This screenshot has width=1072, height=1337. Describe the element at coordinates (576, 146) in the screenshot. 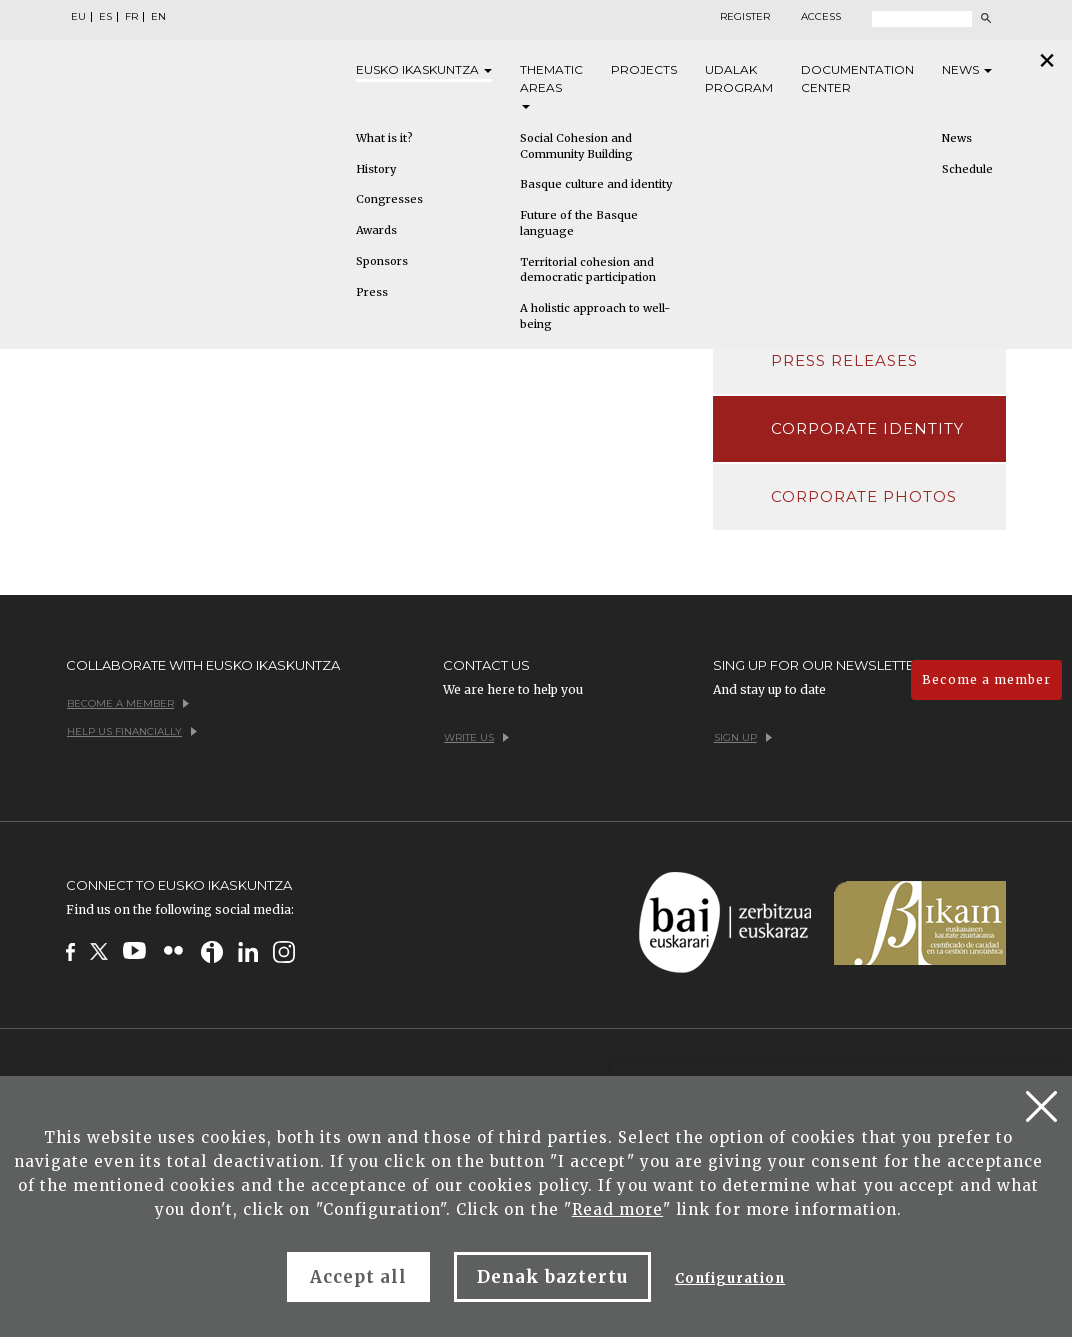

I see `Social Cohesion and Community Building` at that location.